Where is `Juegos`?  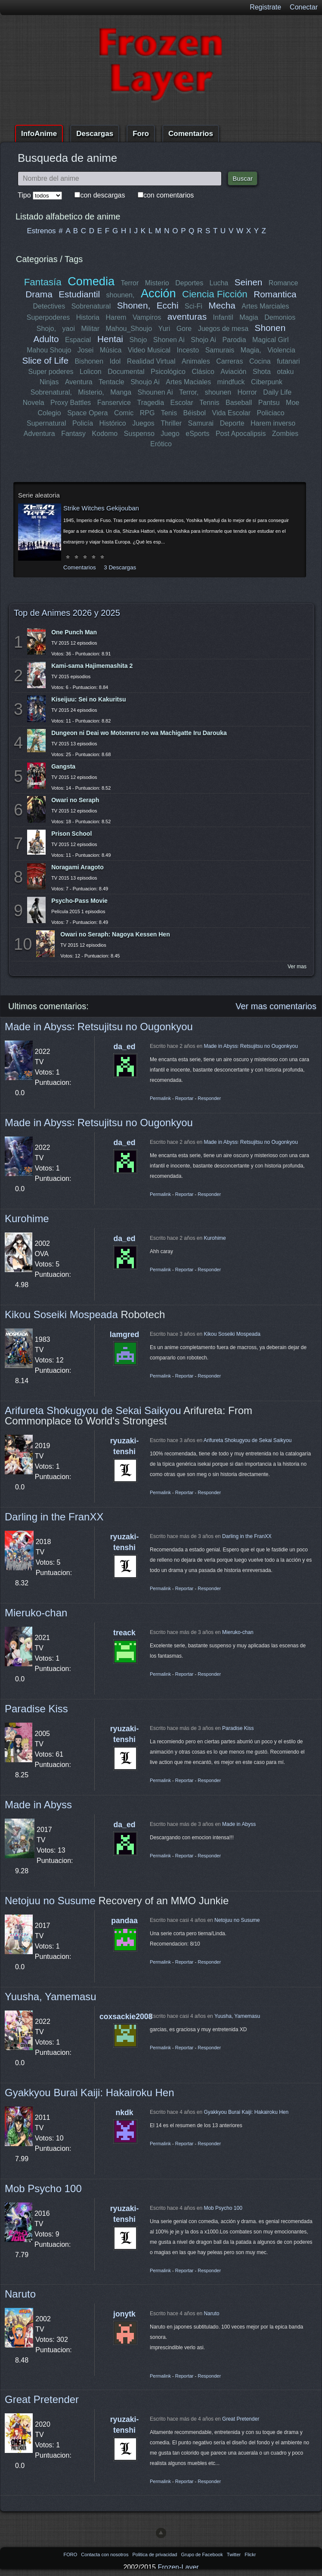
Juegos is located at coordinates (143, 423).